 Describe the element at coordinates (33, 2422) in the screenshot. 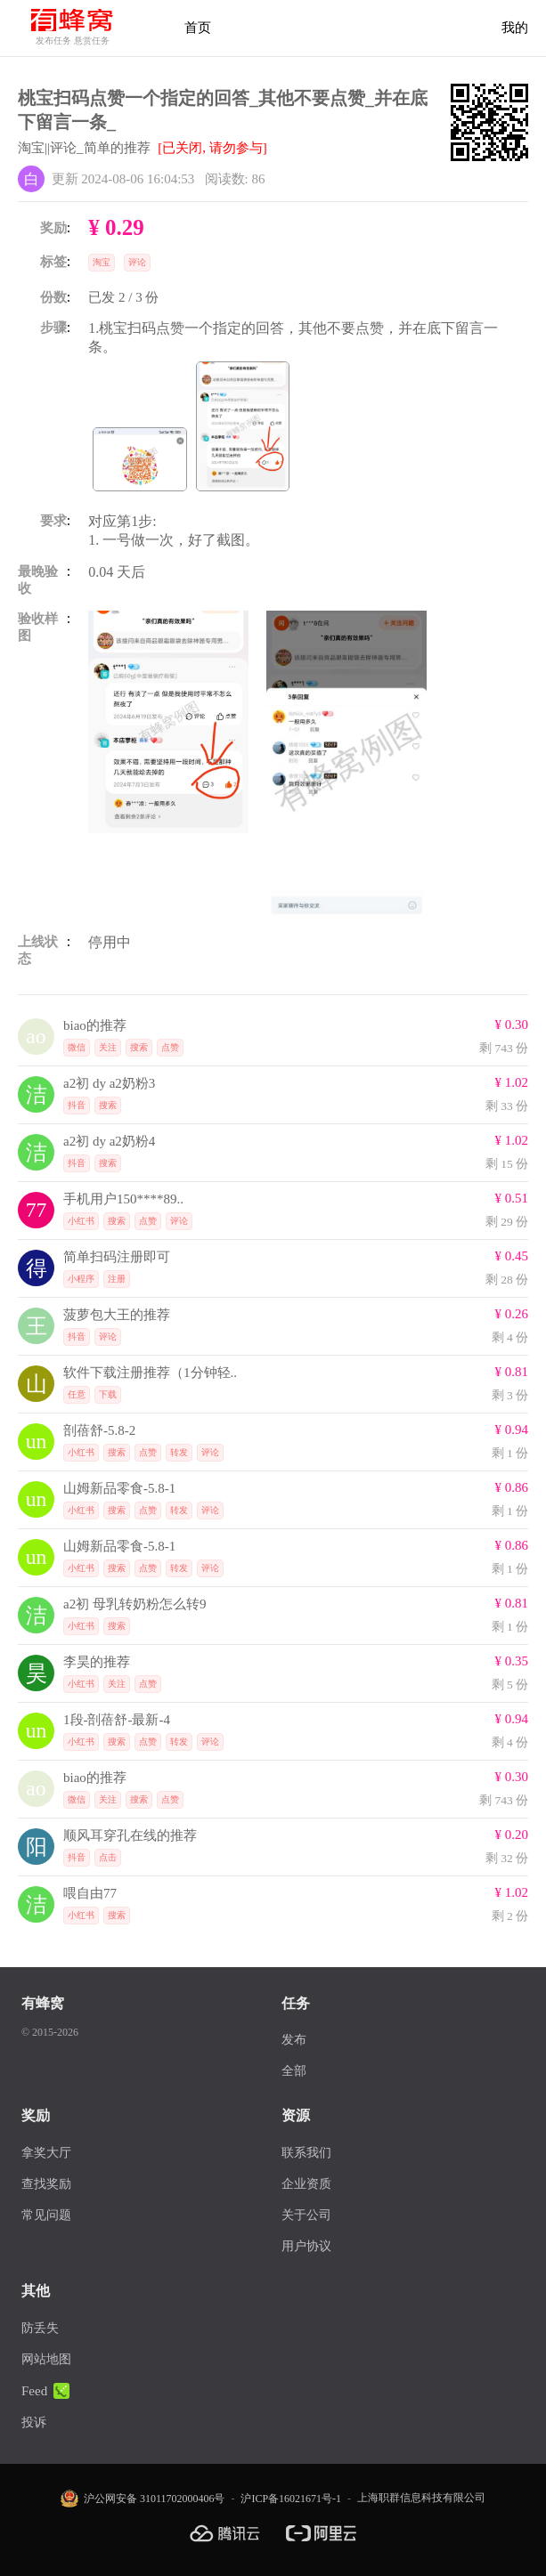

I see `投诉` at that location.